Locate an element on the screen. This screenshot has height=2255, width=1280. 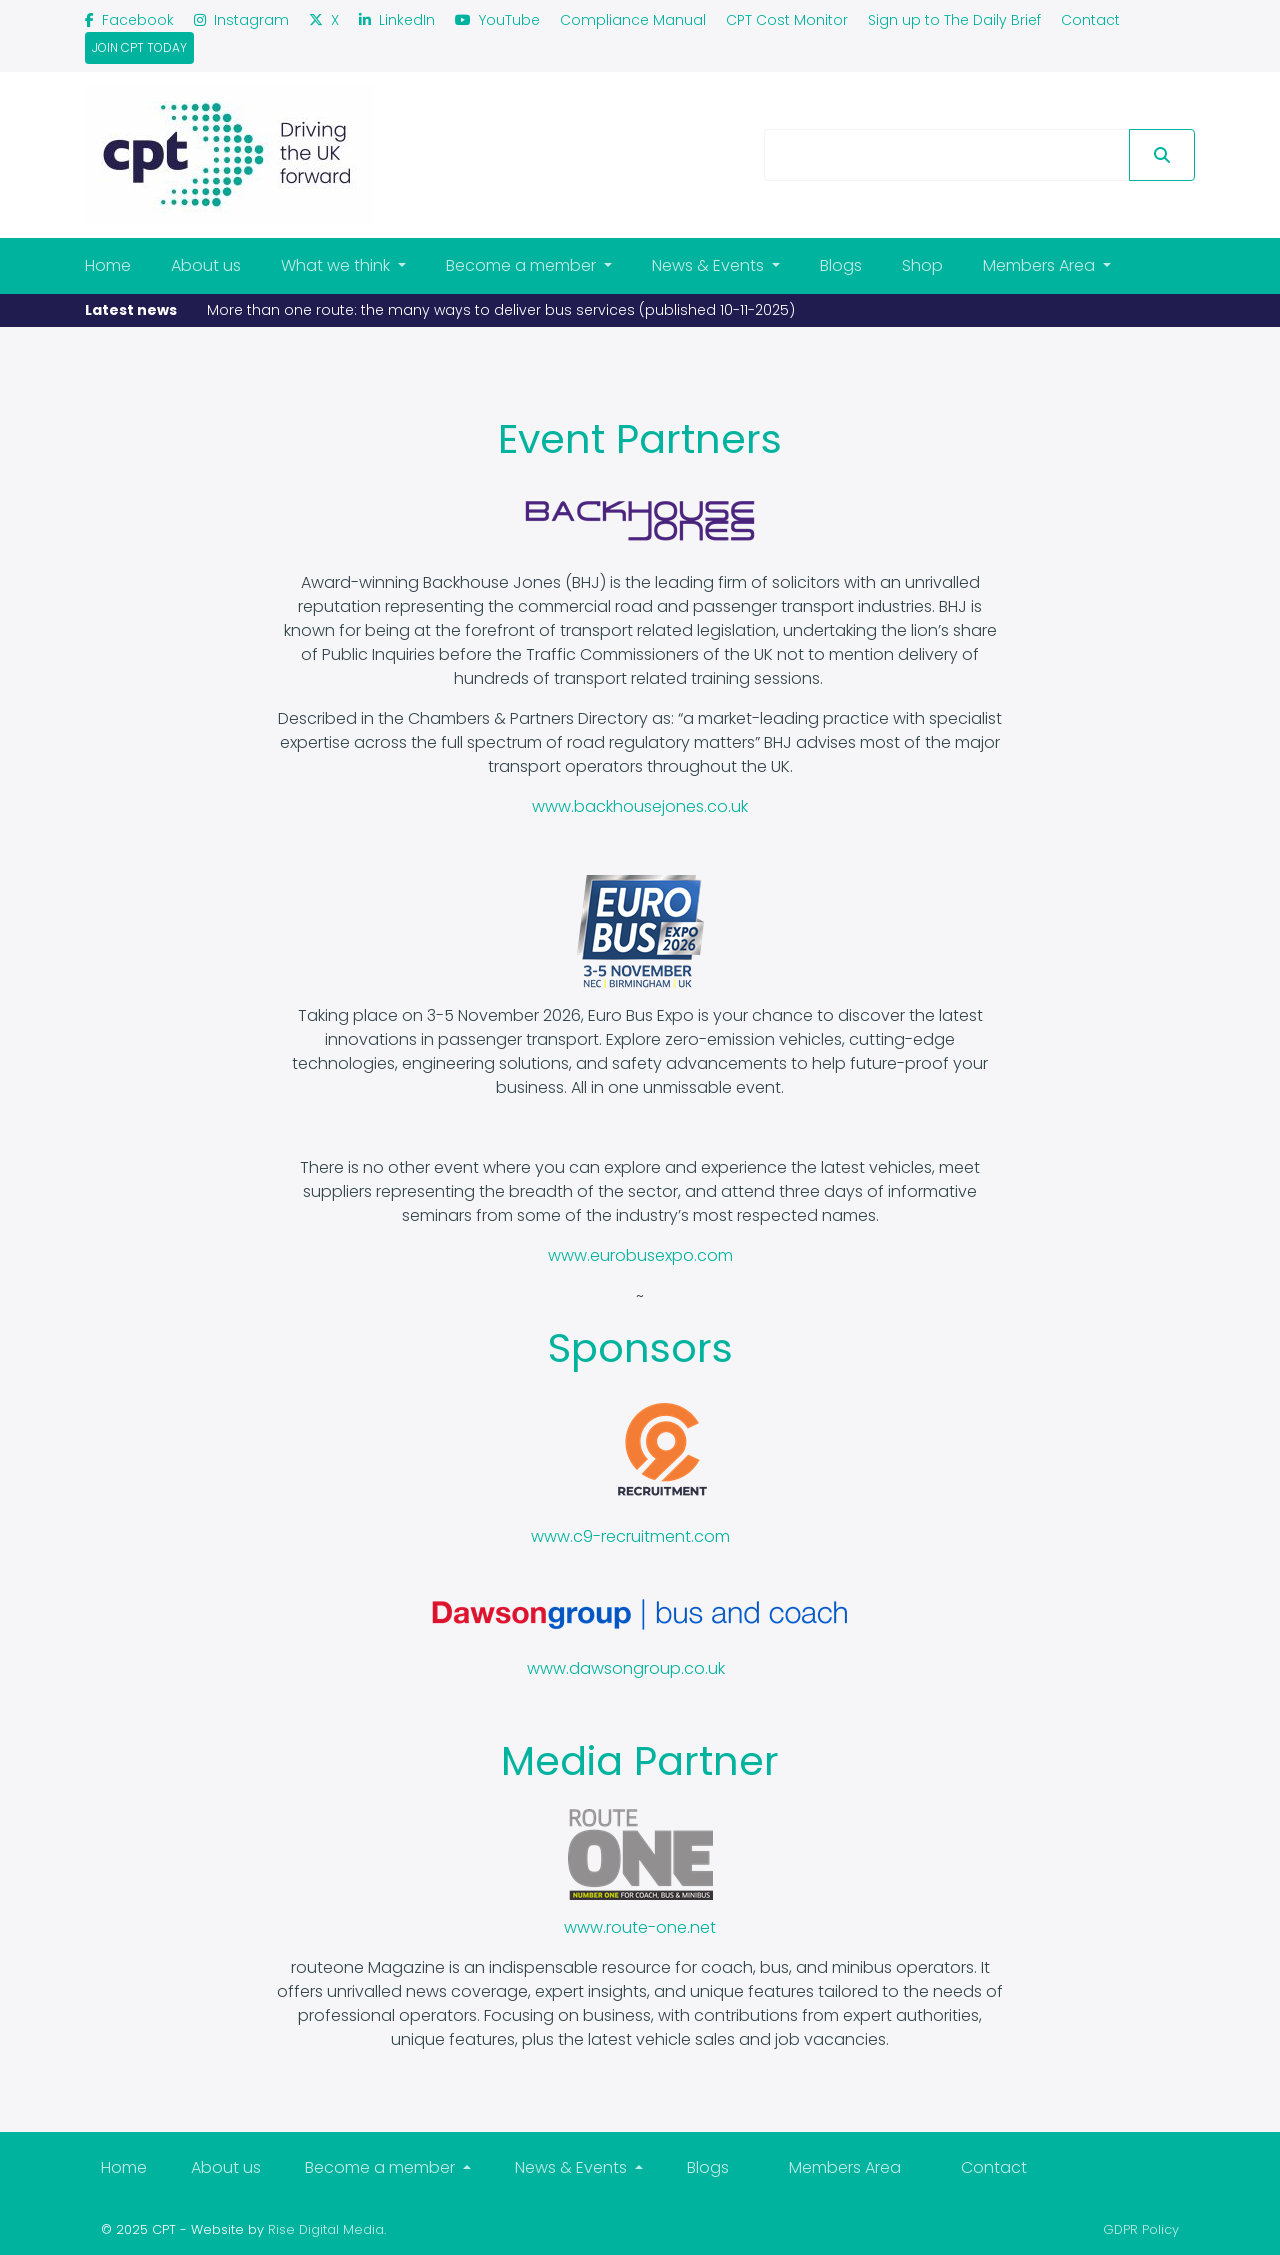
Members Area is located at coordinates (845, 2167).